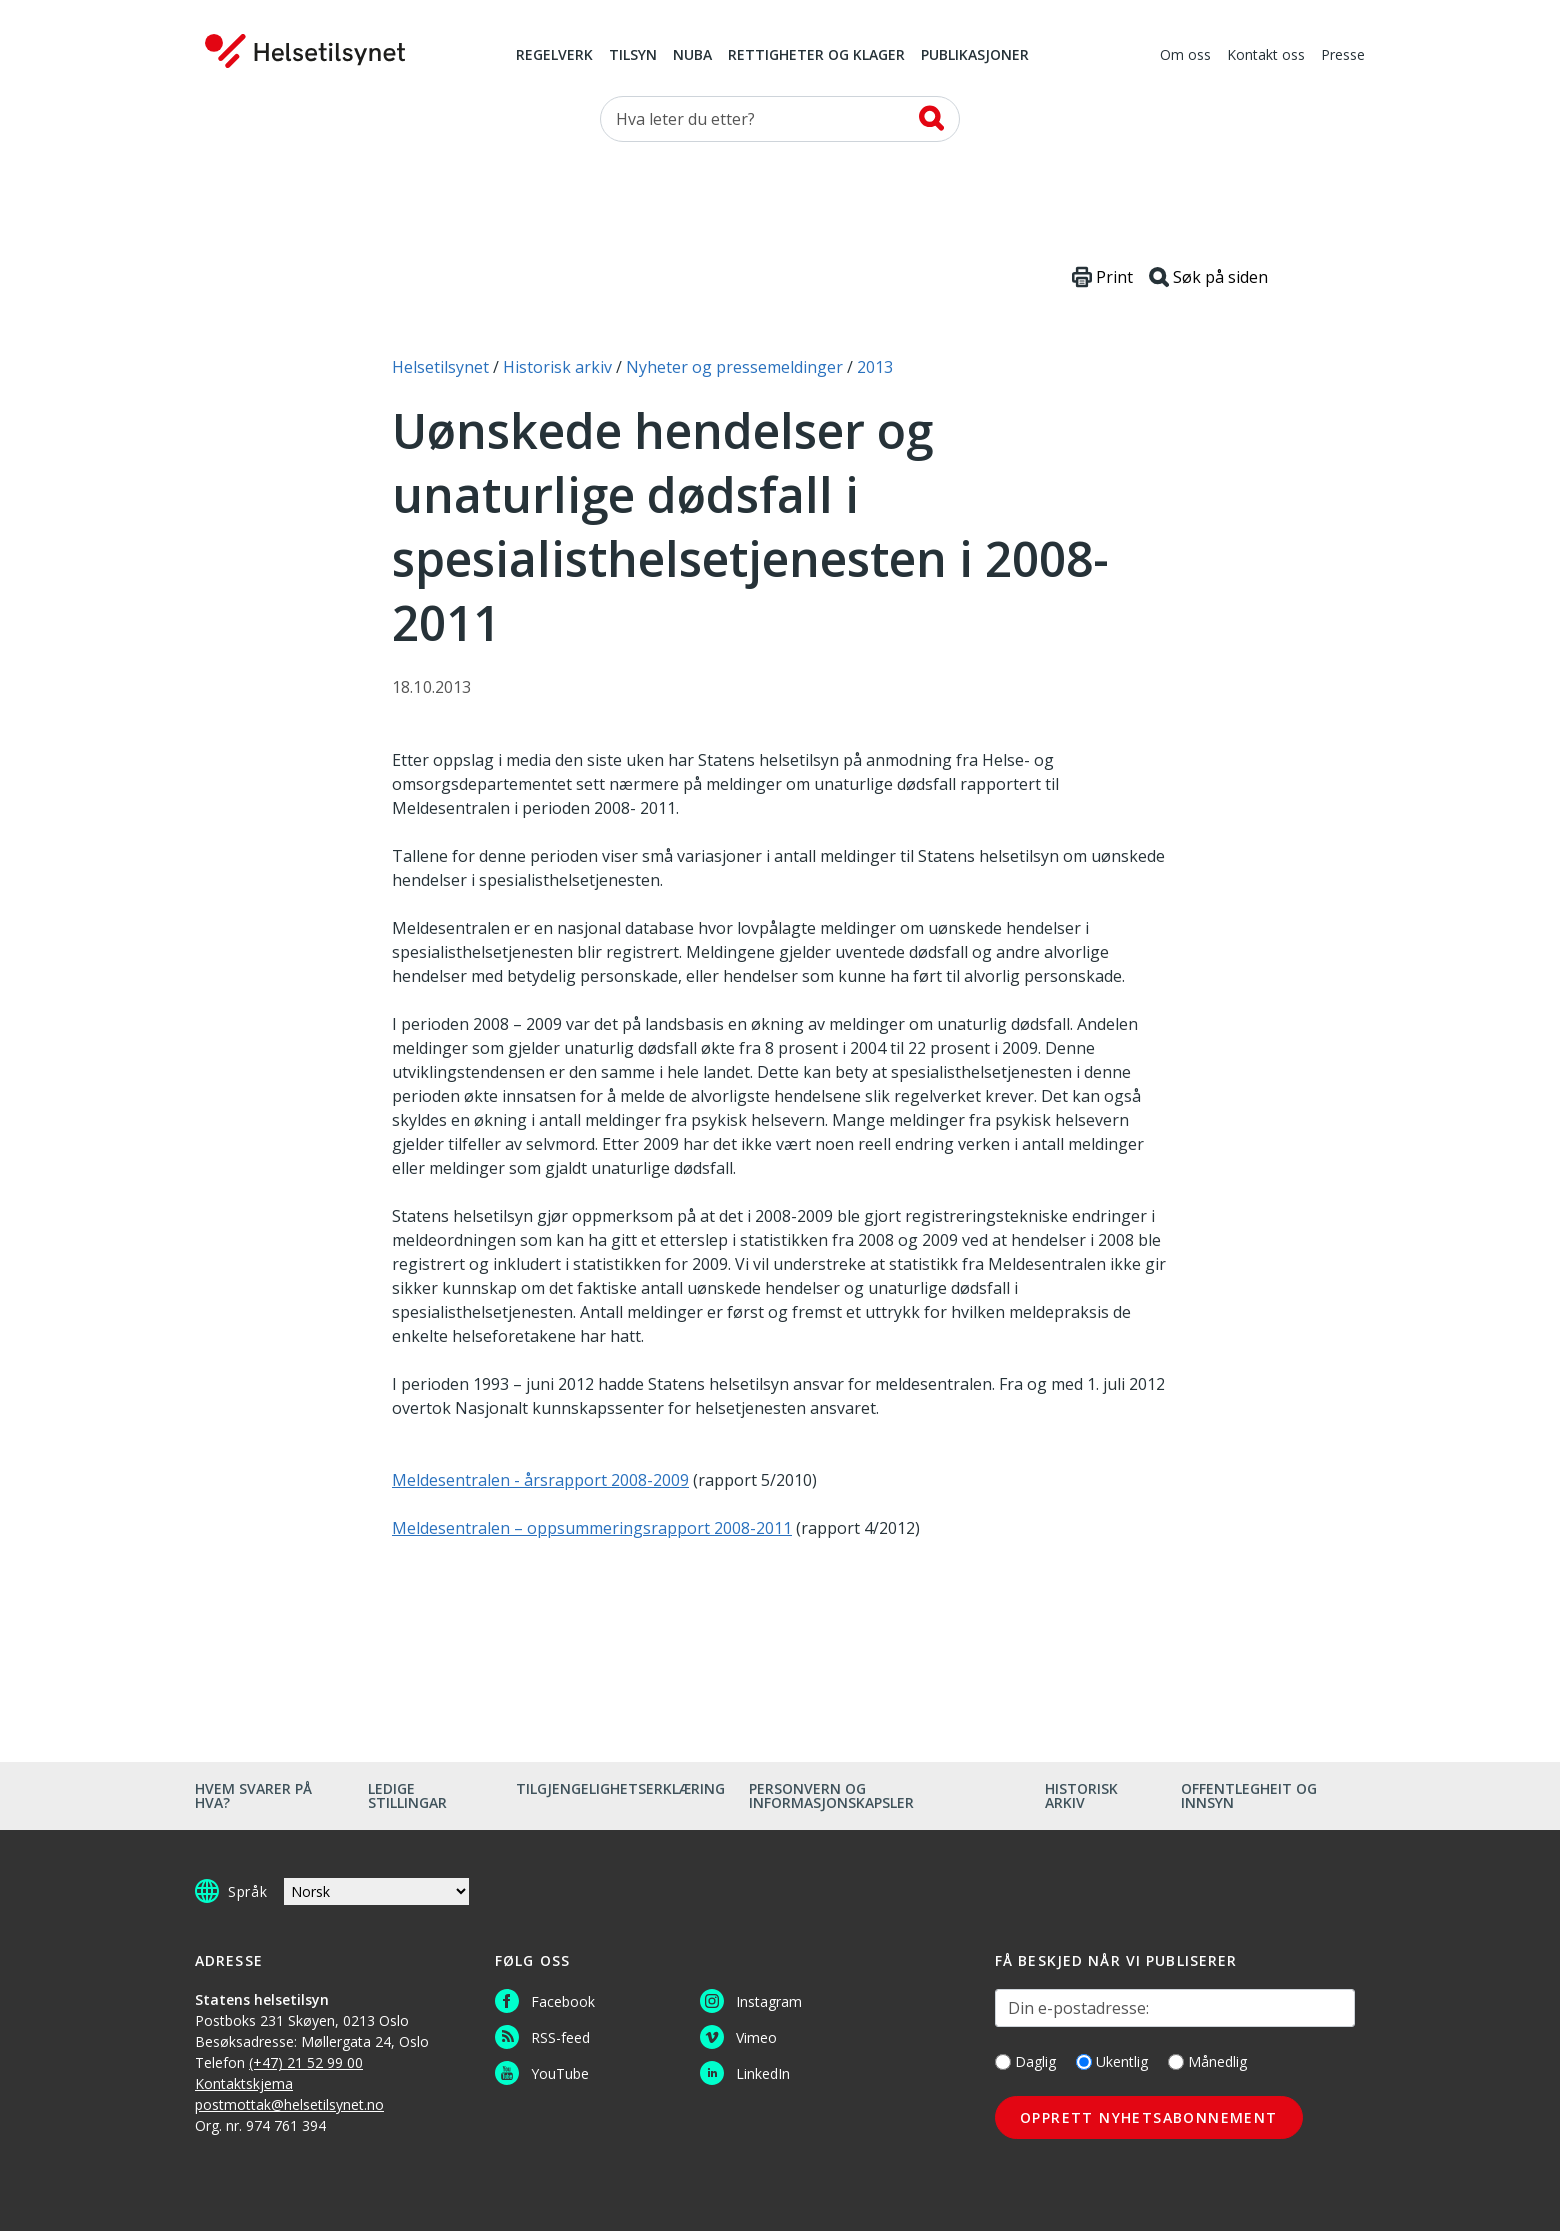  I want to click on Historisk arkiv, so click(1081, 1795).